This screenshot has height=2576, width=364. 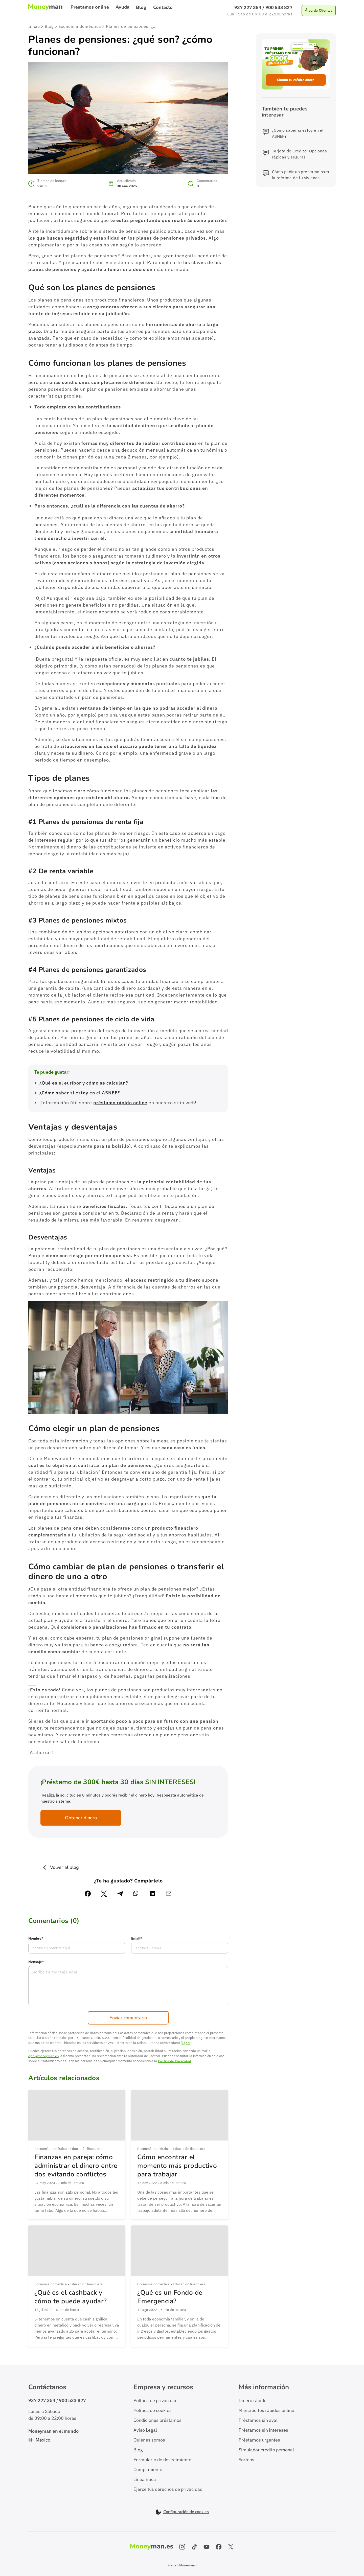 What do you see at coordinates (144, 2479) in the screenshot?
I see `Línea Ética` at bounding box center [144, 2479].